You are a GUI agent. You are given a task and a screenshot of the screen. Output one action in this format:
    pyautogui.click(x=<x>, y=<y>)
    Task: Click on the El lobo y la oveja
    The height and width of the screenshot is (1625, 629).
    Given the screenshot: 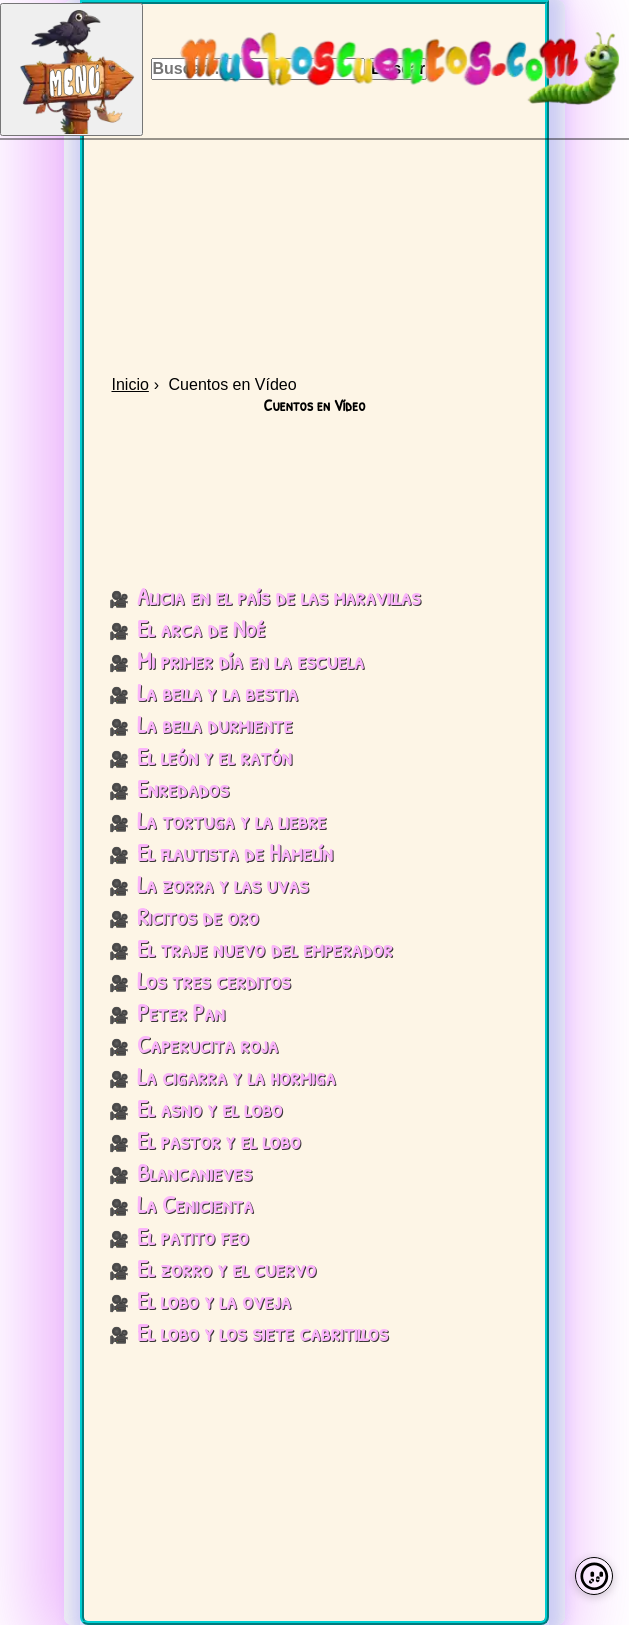 What is the action you would take?
    pyautogui.click(x=214, y=1300)
    